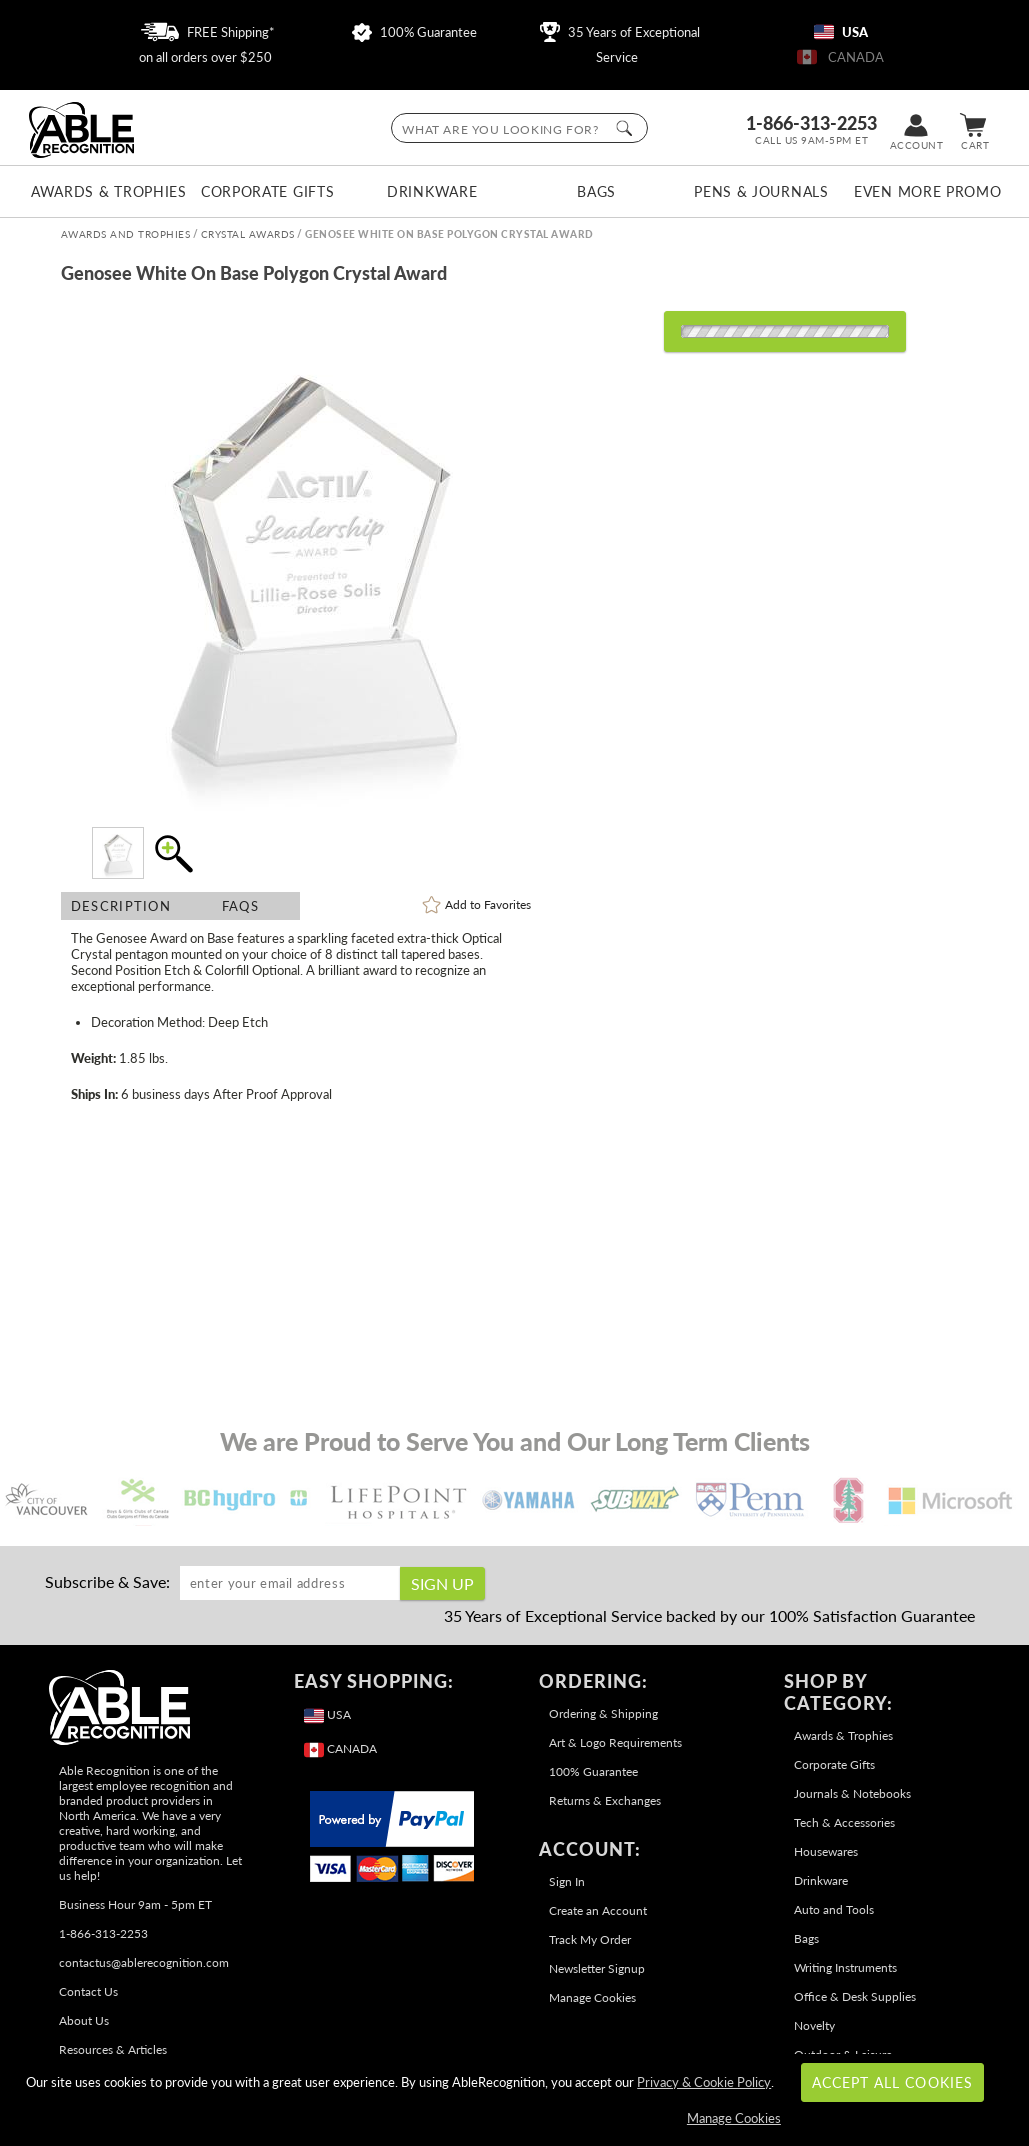 The height and width of the screenshot is (2146, 1029). Describe the element at coordinates (840, 57) in the screenshot. I see `CANADA` at that location.